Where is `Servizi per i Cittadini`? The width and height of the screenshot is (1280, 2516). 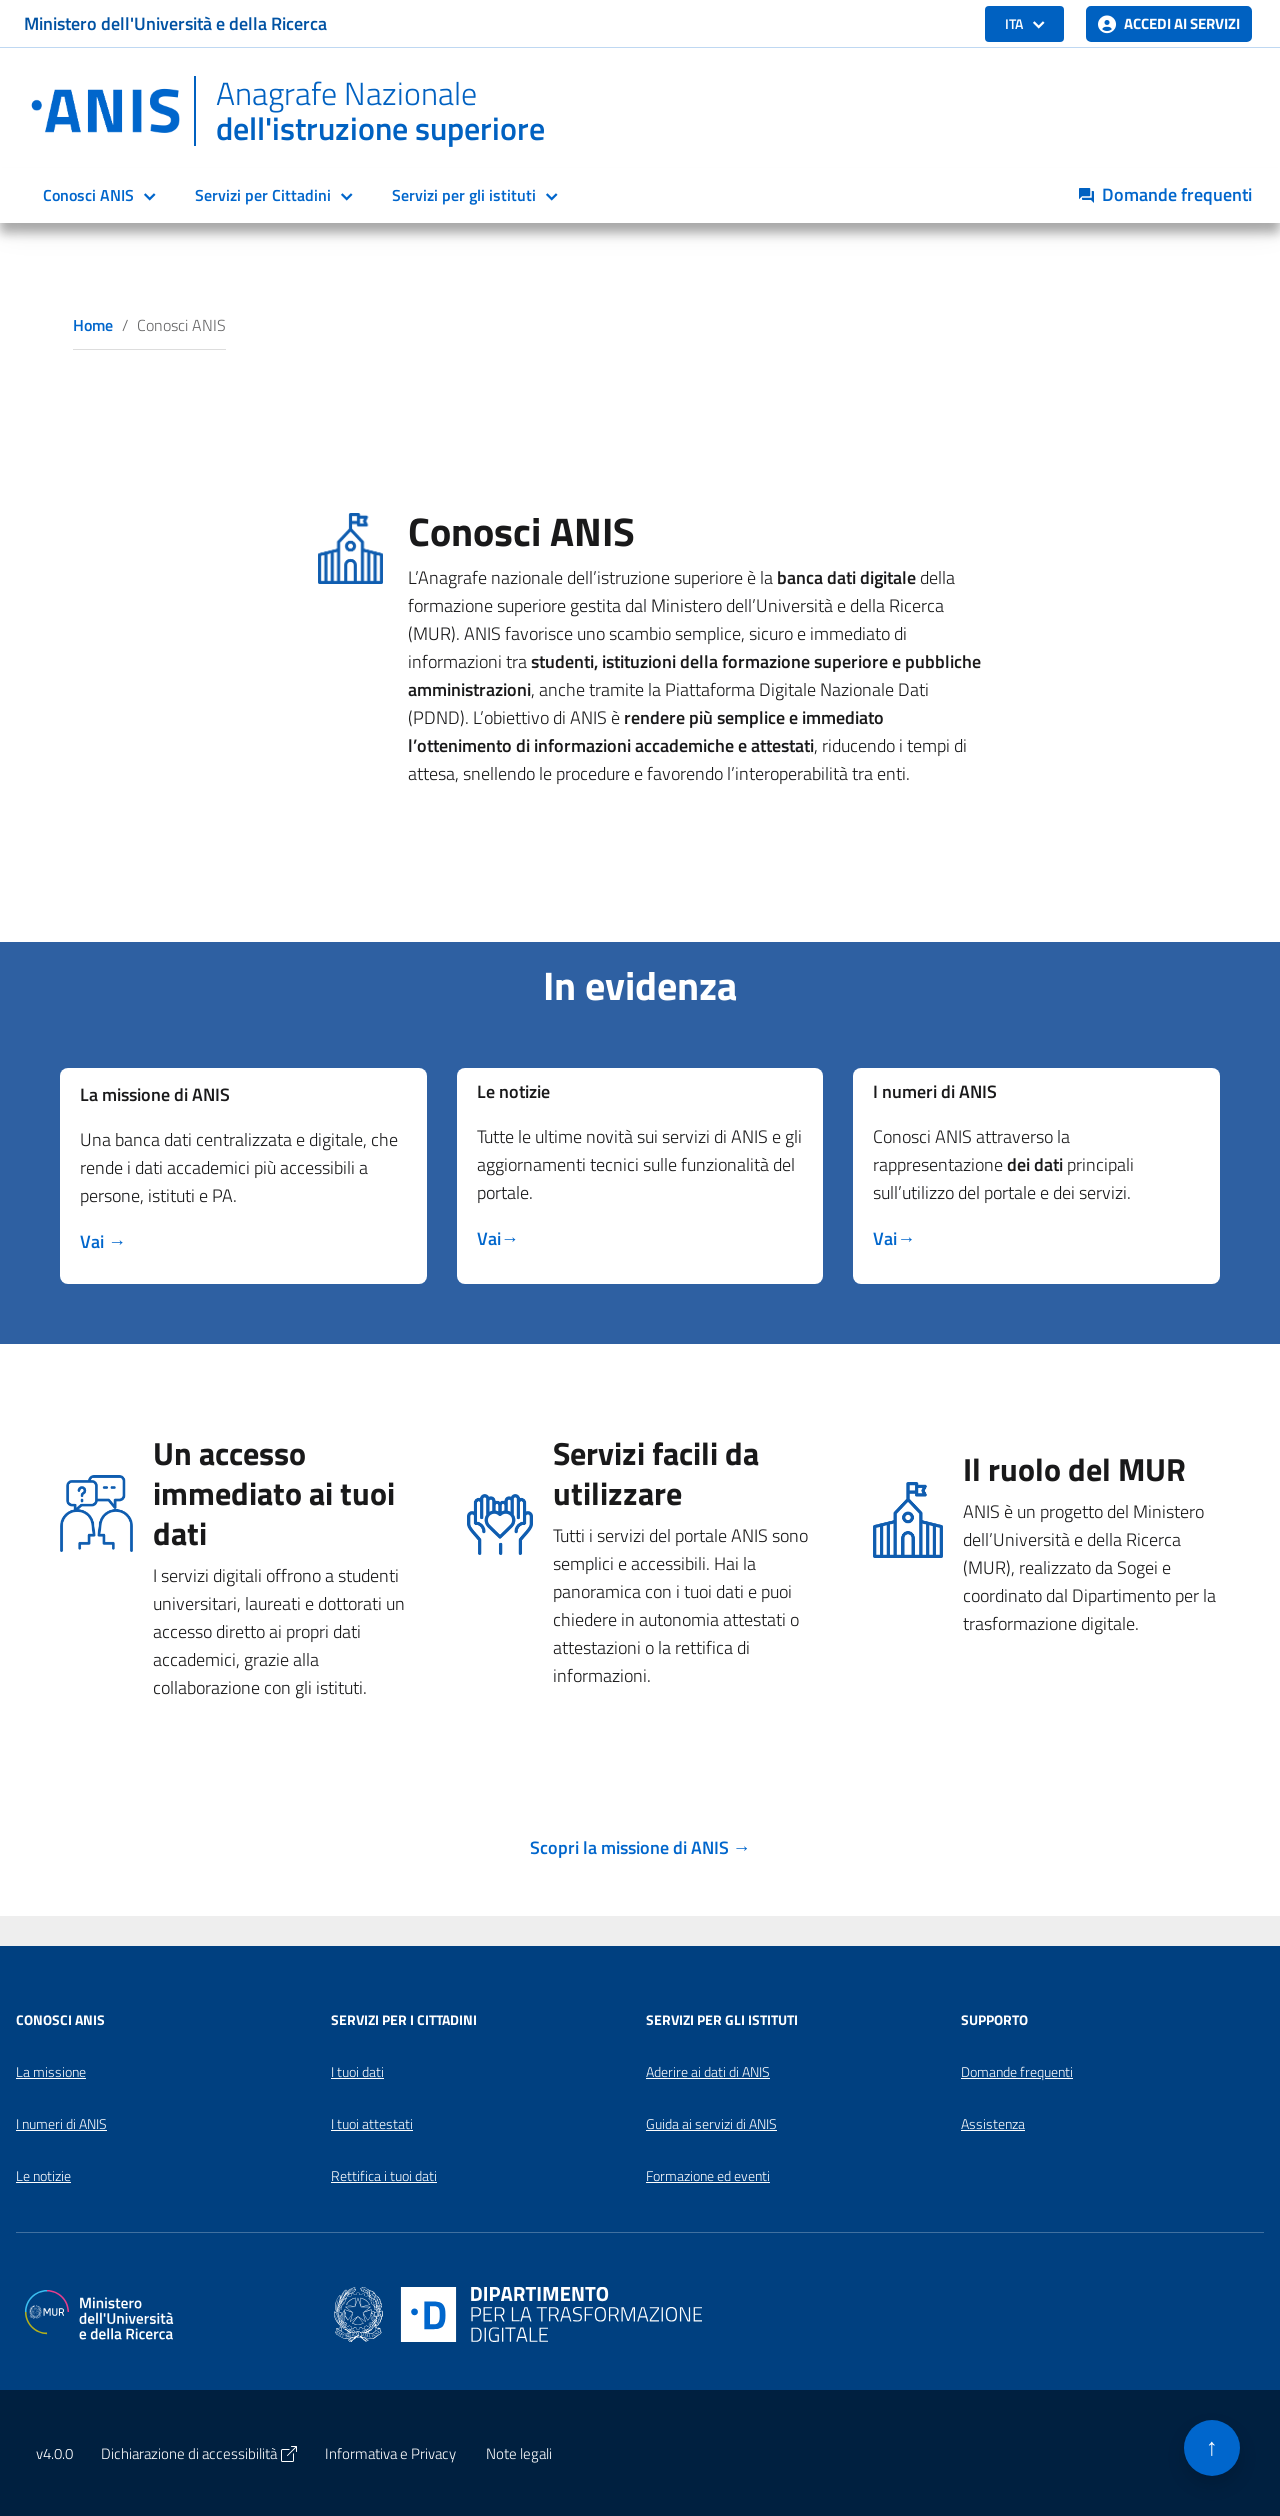
Servizi per i Cittadini is located at coordinates (404, 2020).